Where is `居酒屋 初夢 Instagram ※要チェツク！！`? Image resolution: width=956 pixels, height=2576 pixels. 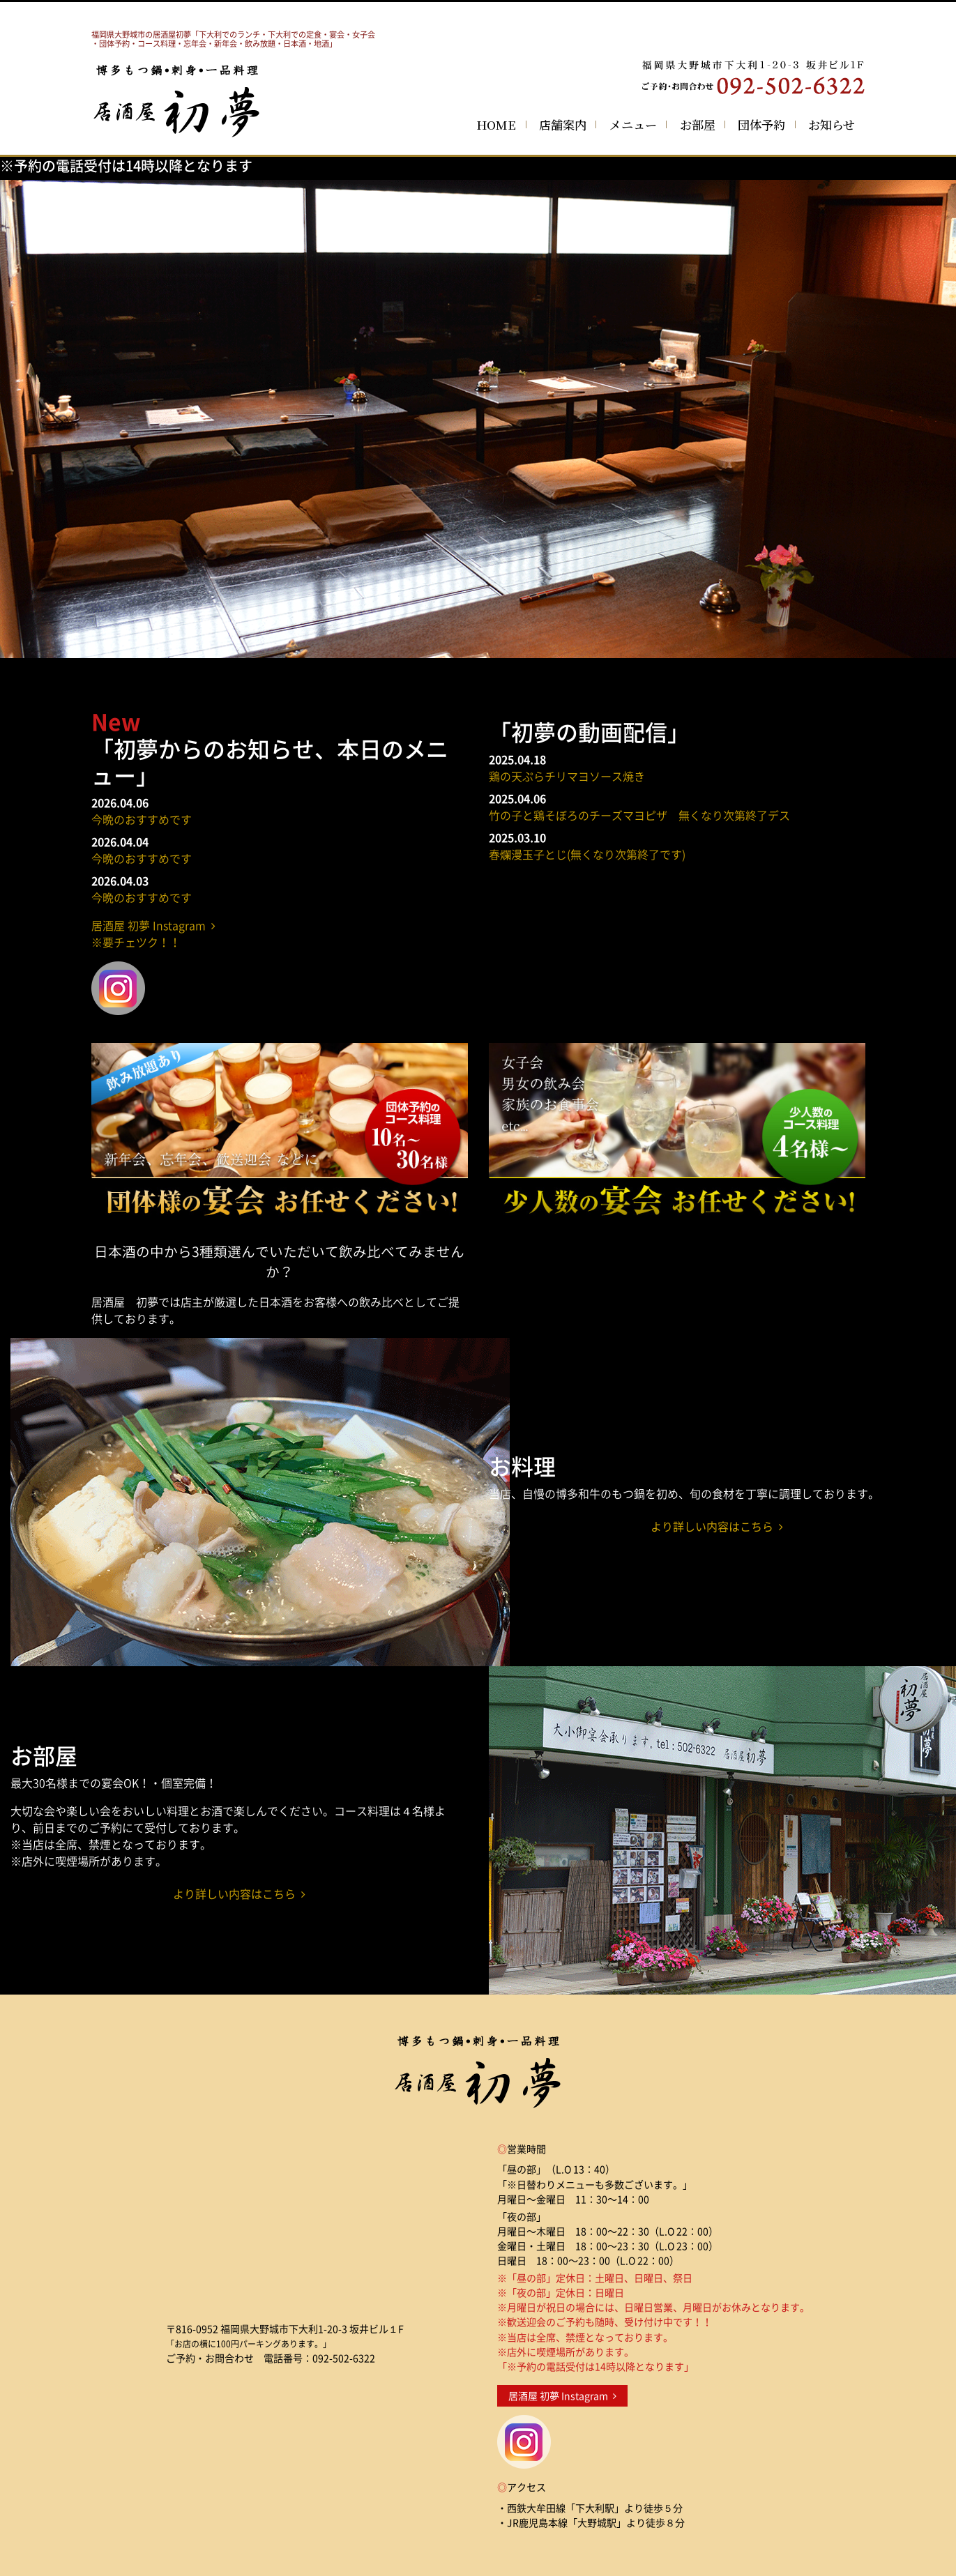
居酒屋 初夢 Instagram ※要チェツク！！ is located at coordinates (153, 933).